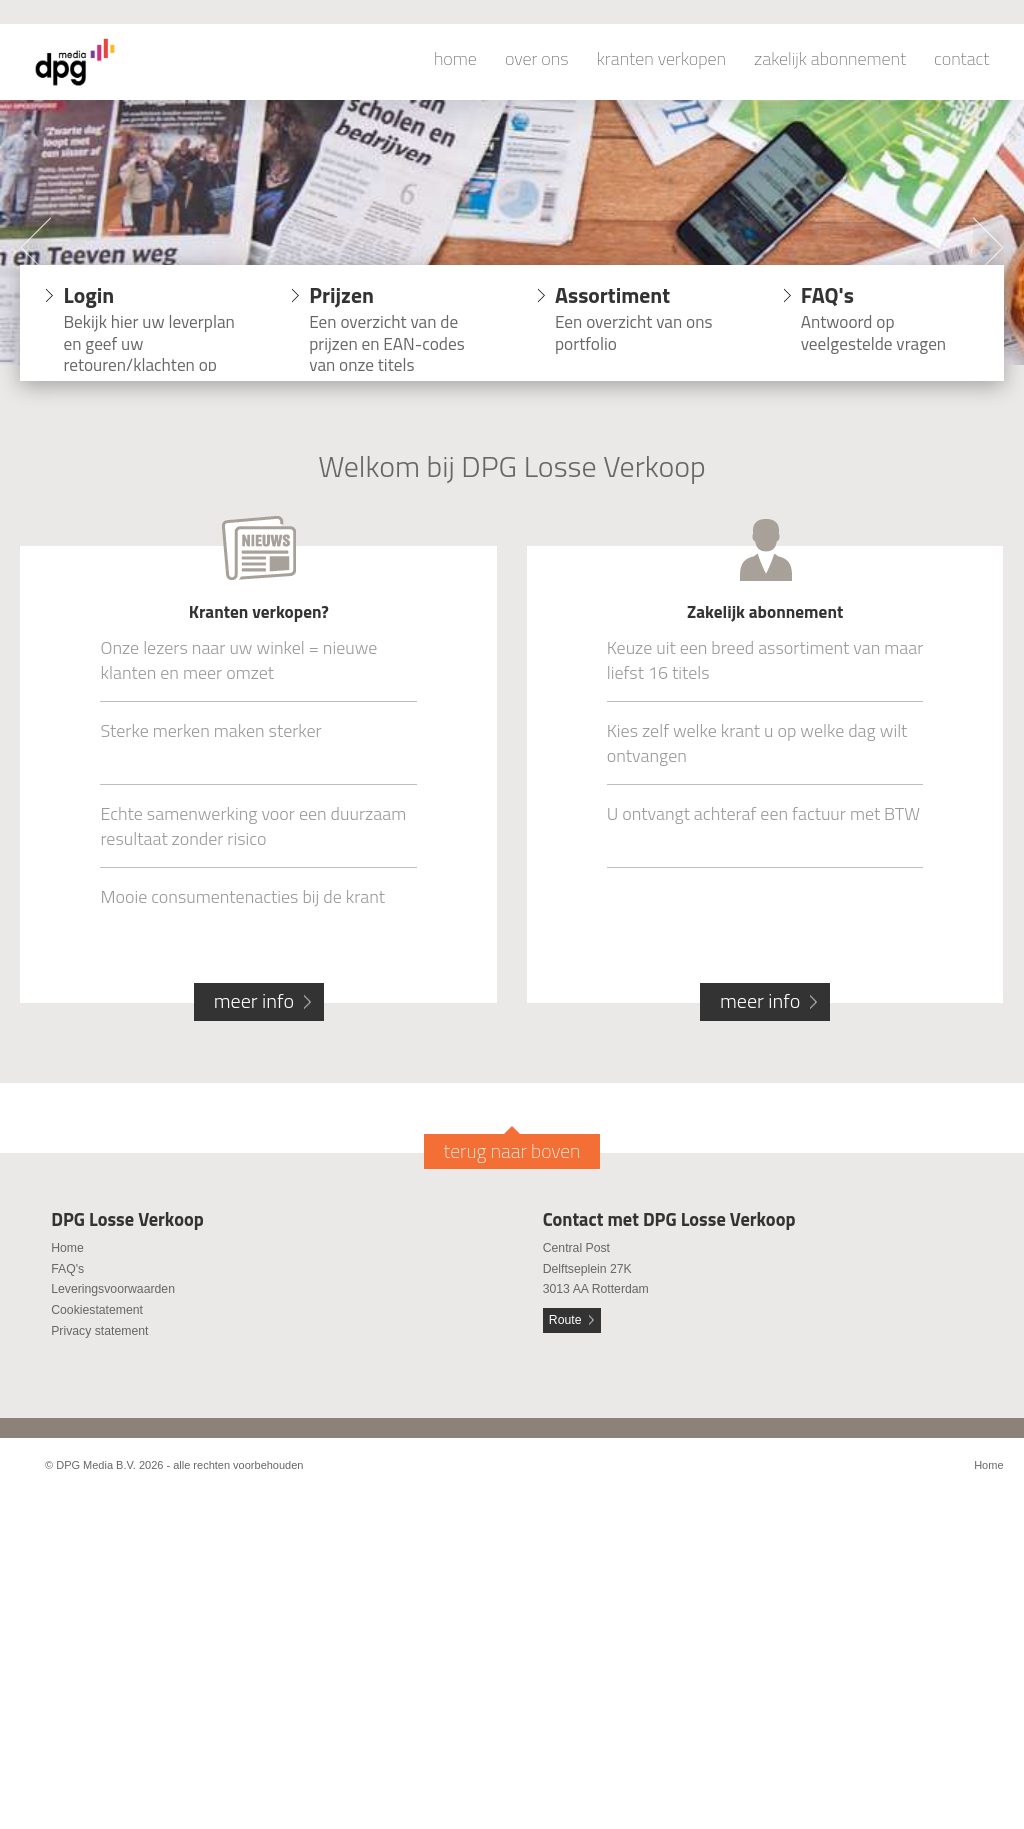 The height and width of the screenshot is (1829, 1024). What do you see at coordinates (512, 1151) in the screenshot?
I see `terug naar boven` at bounding box center [512, 1151].